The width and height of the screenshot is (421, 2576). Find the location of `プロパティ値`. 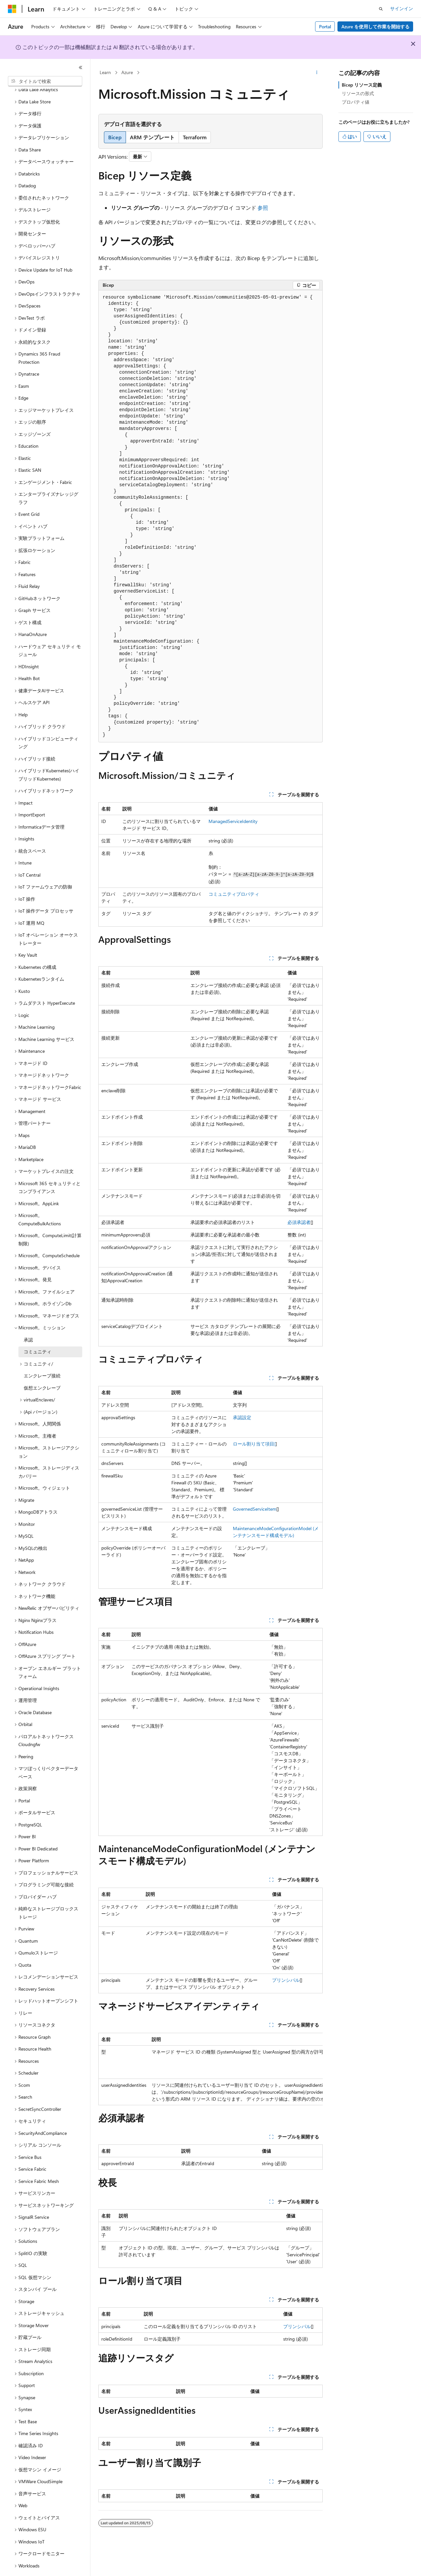

プロパティ値 is located at coordinates (355, 102).